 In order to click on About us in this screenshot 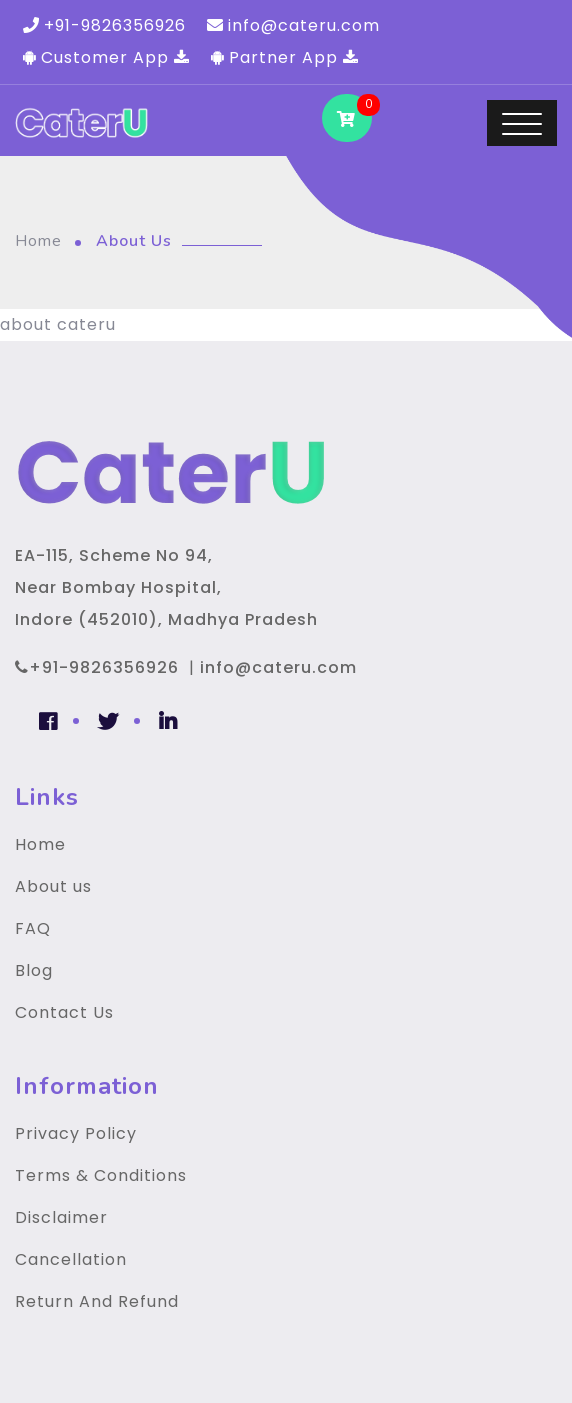, I will do `click(53, 886)`.